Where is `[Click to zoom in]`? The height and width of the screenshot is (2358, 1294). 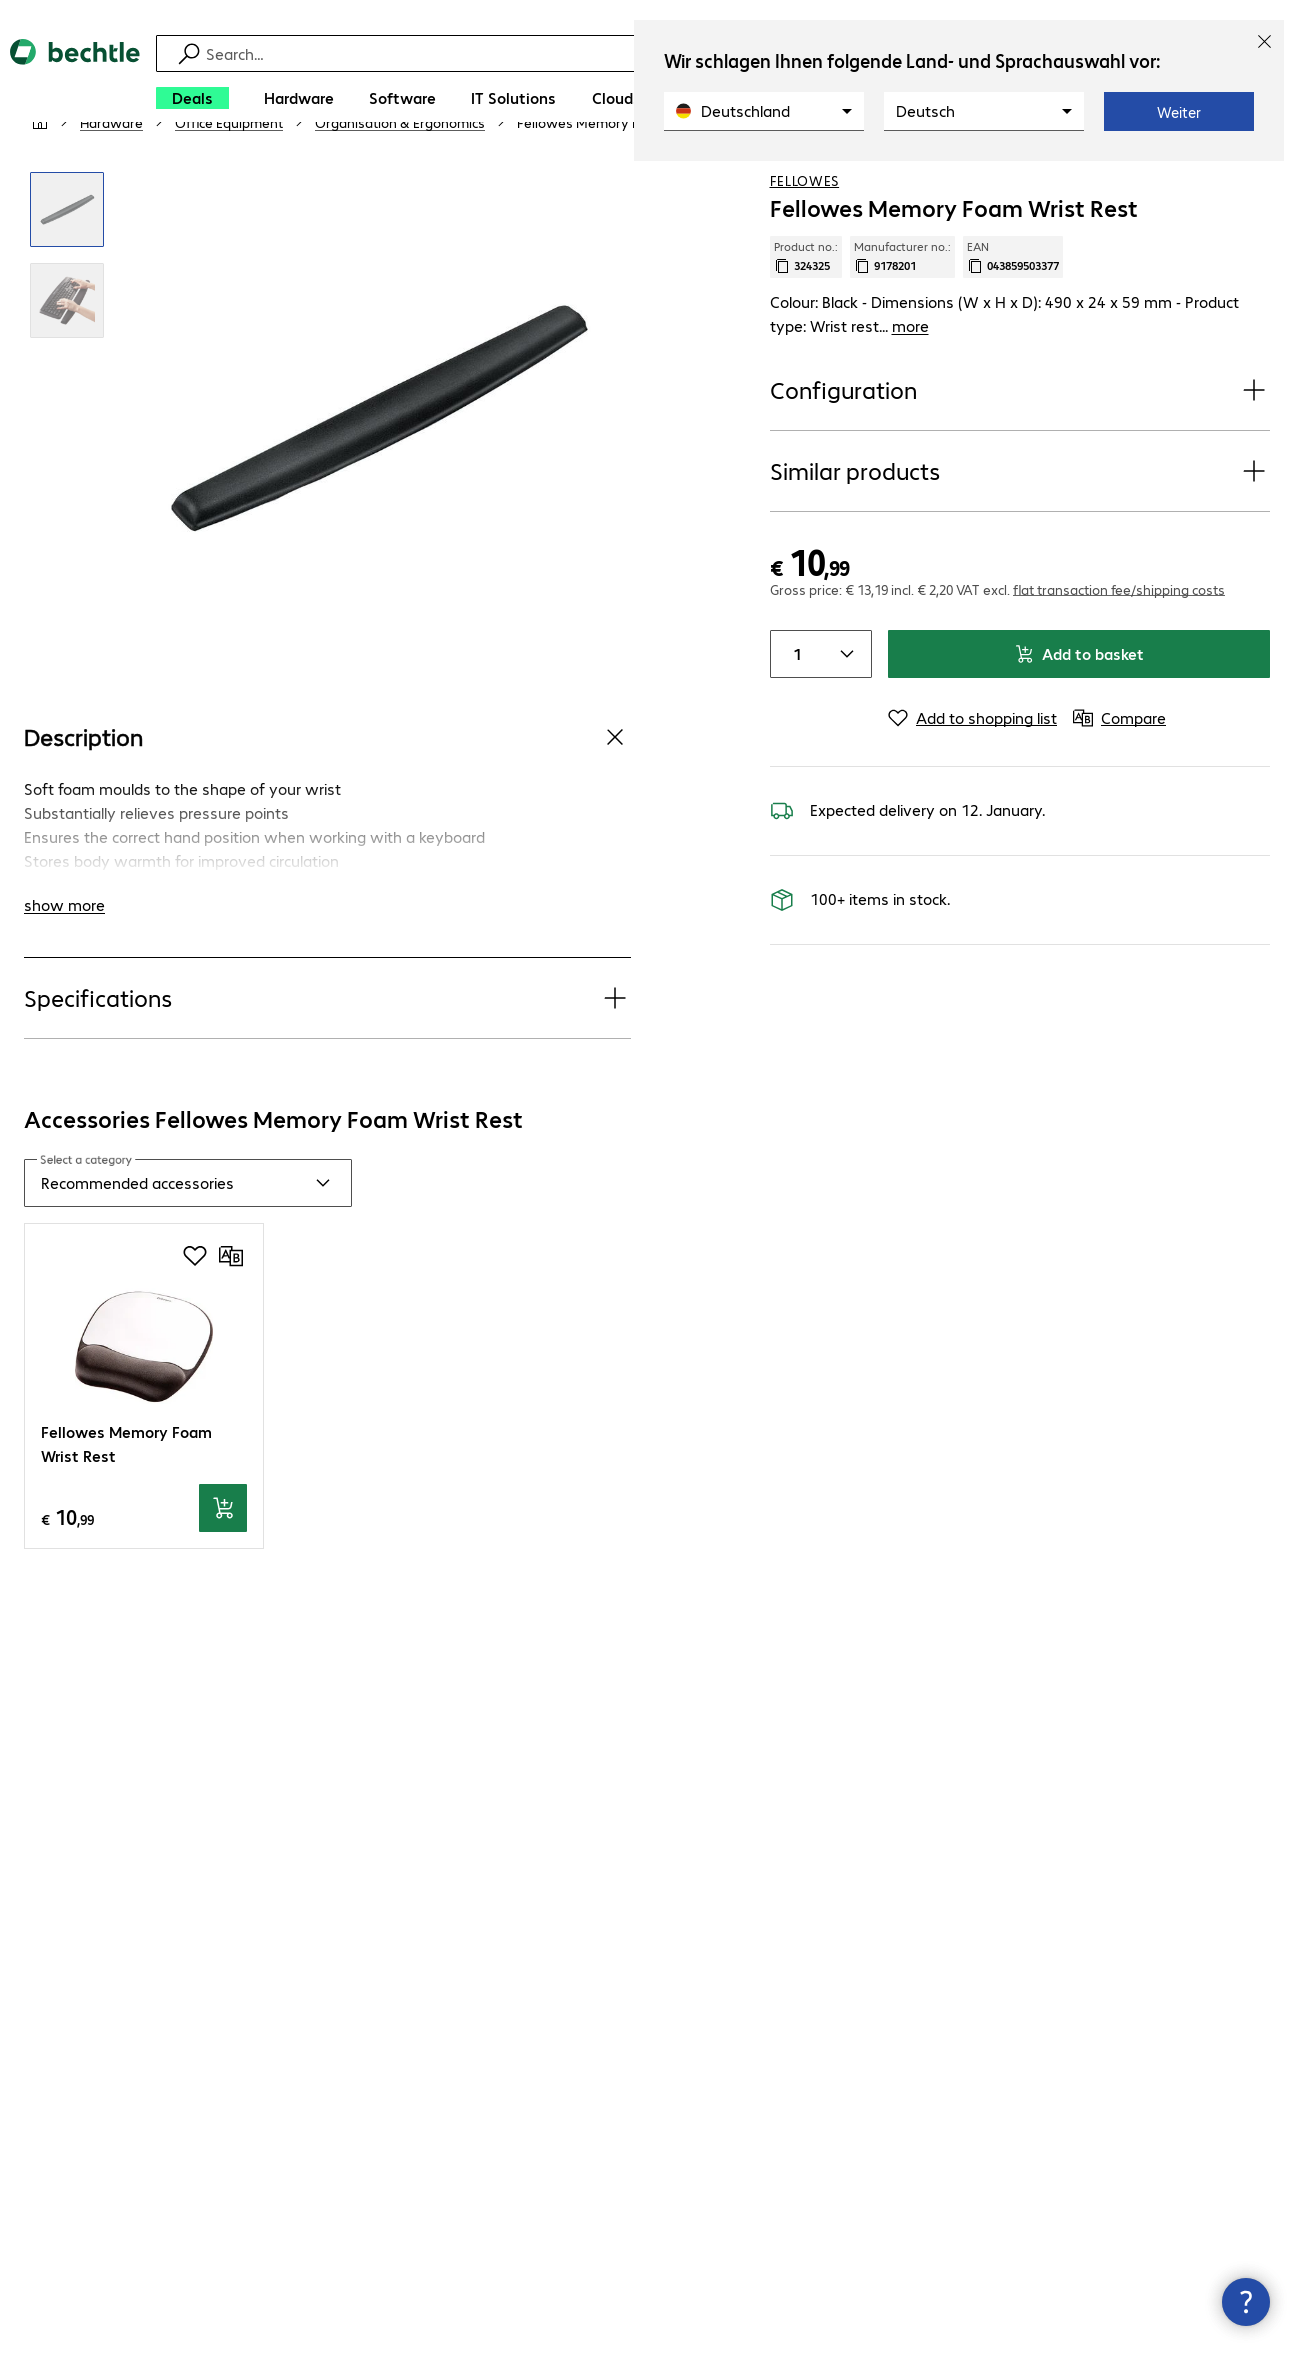
[Click to zoom in] is located at coordinates (67, 268).